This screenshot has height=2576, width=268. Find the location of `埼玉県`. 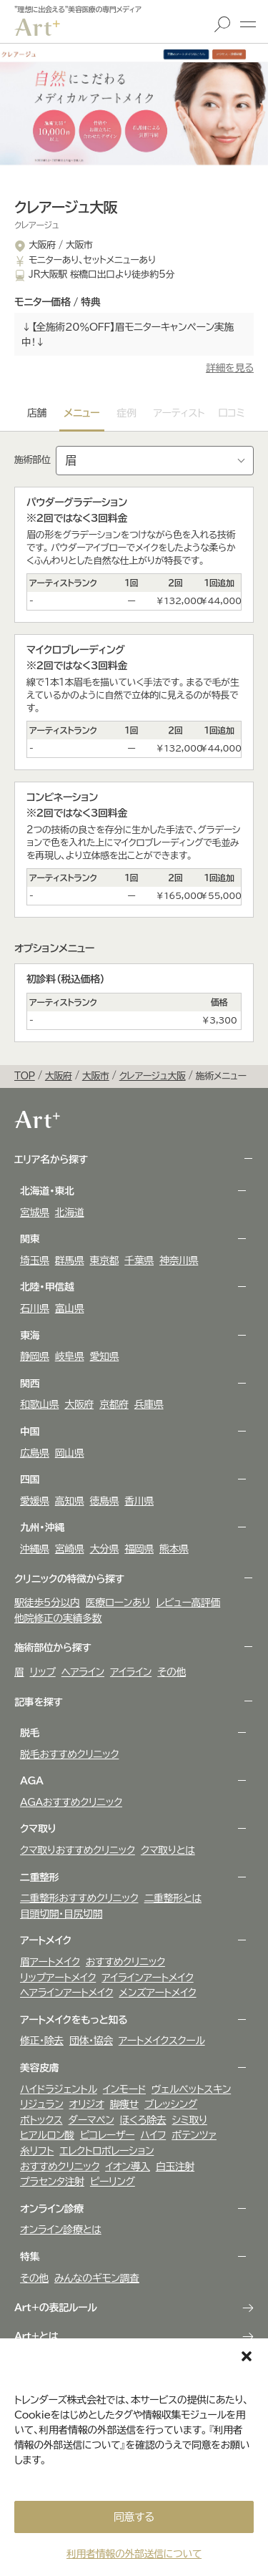

埼玉県 is located at coordinates (34, 1260).